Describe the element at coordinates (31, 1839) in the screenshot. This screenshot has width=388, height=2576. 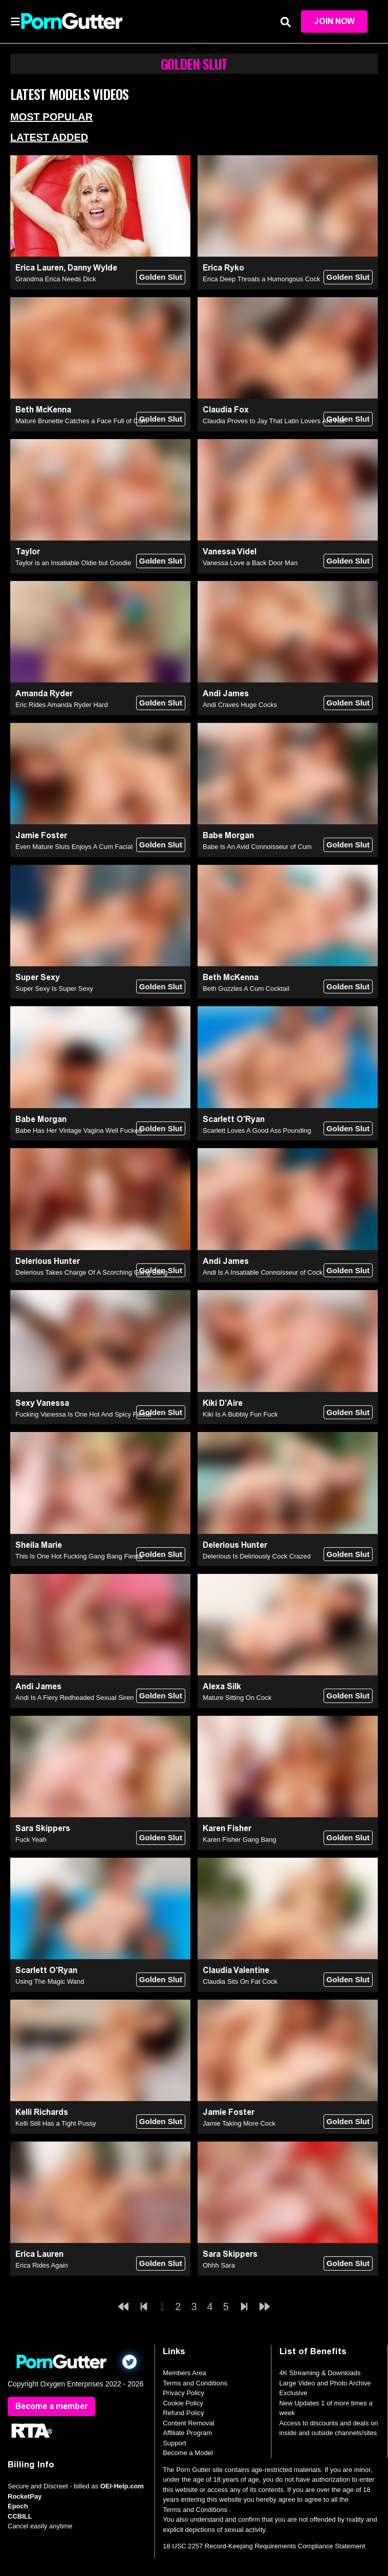
I see `Fuck Yeah` at that location.